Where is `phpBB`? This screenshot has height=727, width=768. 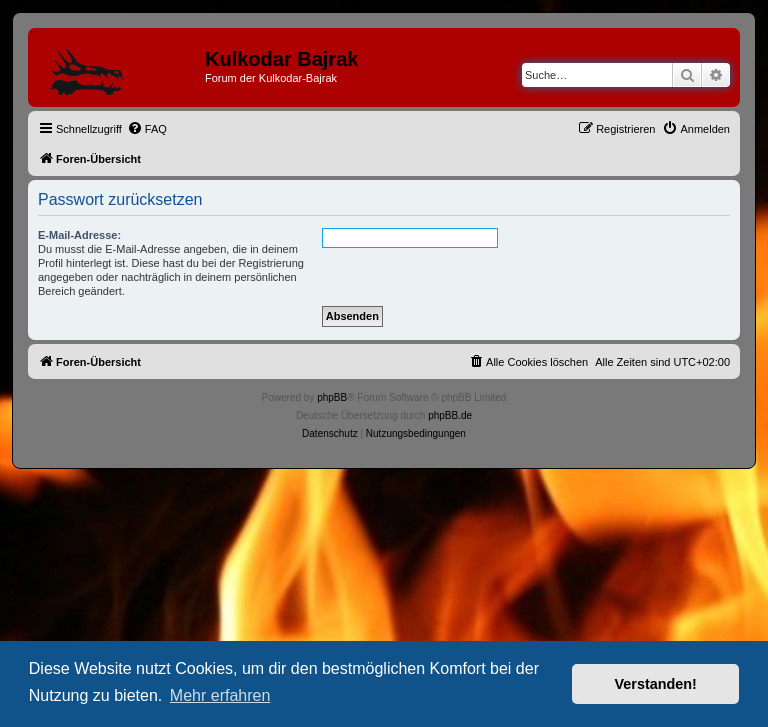 phpBB is located at coordinates (332, 397).